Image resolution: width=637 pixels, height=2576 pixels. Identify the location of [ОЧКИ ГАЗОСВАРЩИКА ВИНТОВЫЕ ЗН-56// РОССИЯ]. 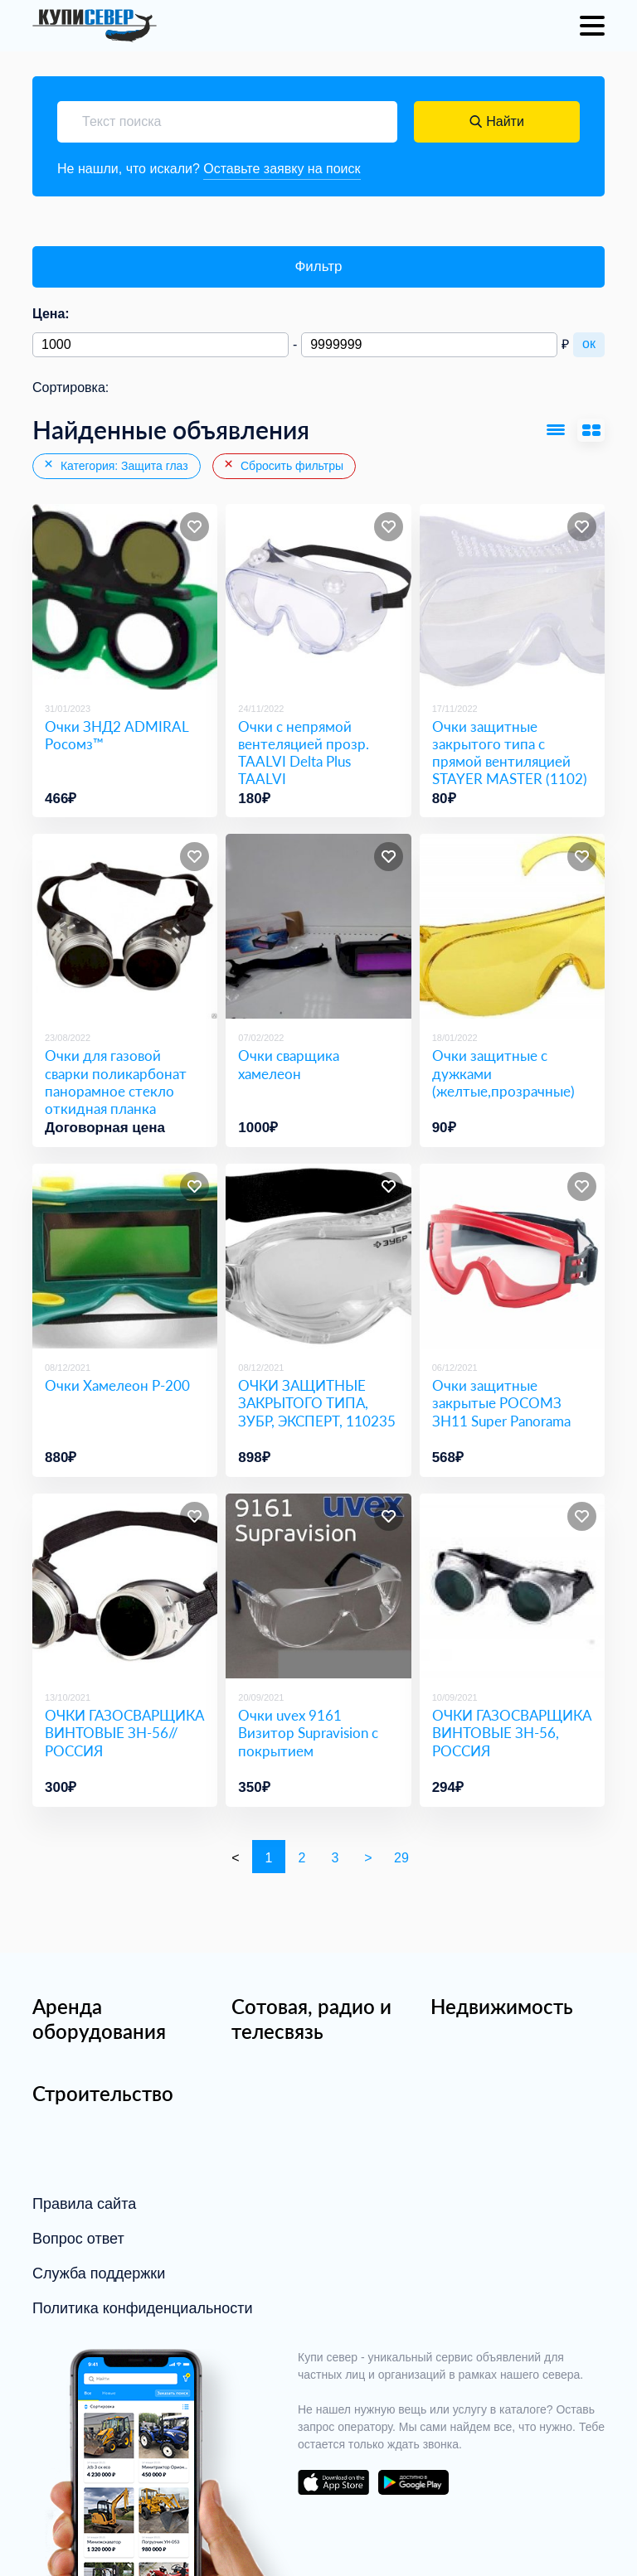
(124, 1586).